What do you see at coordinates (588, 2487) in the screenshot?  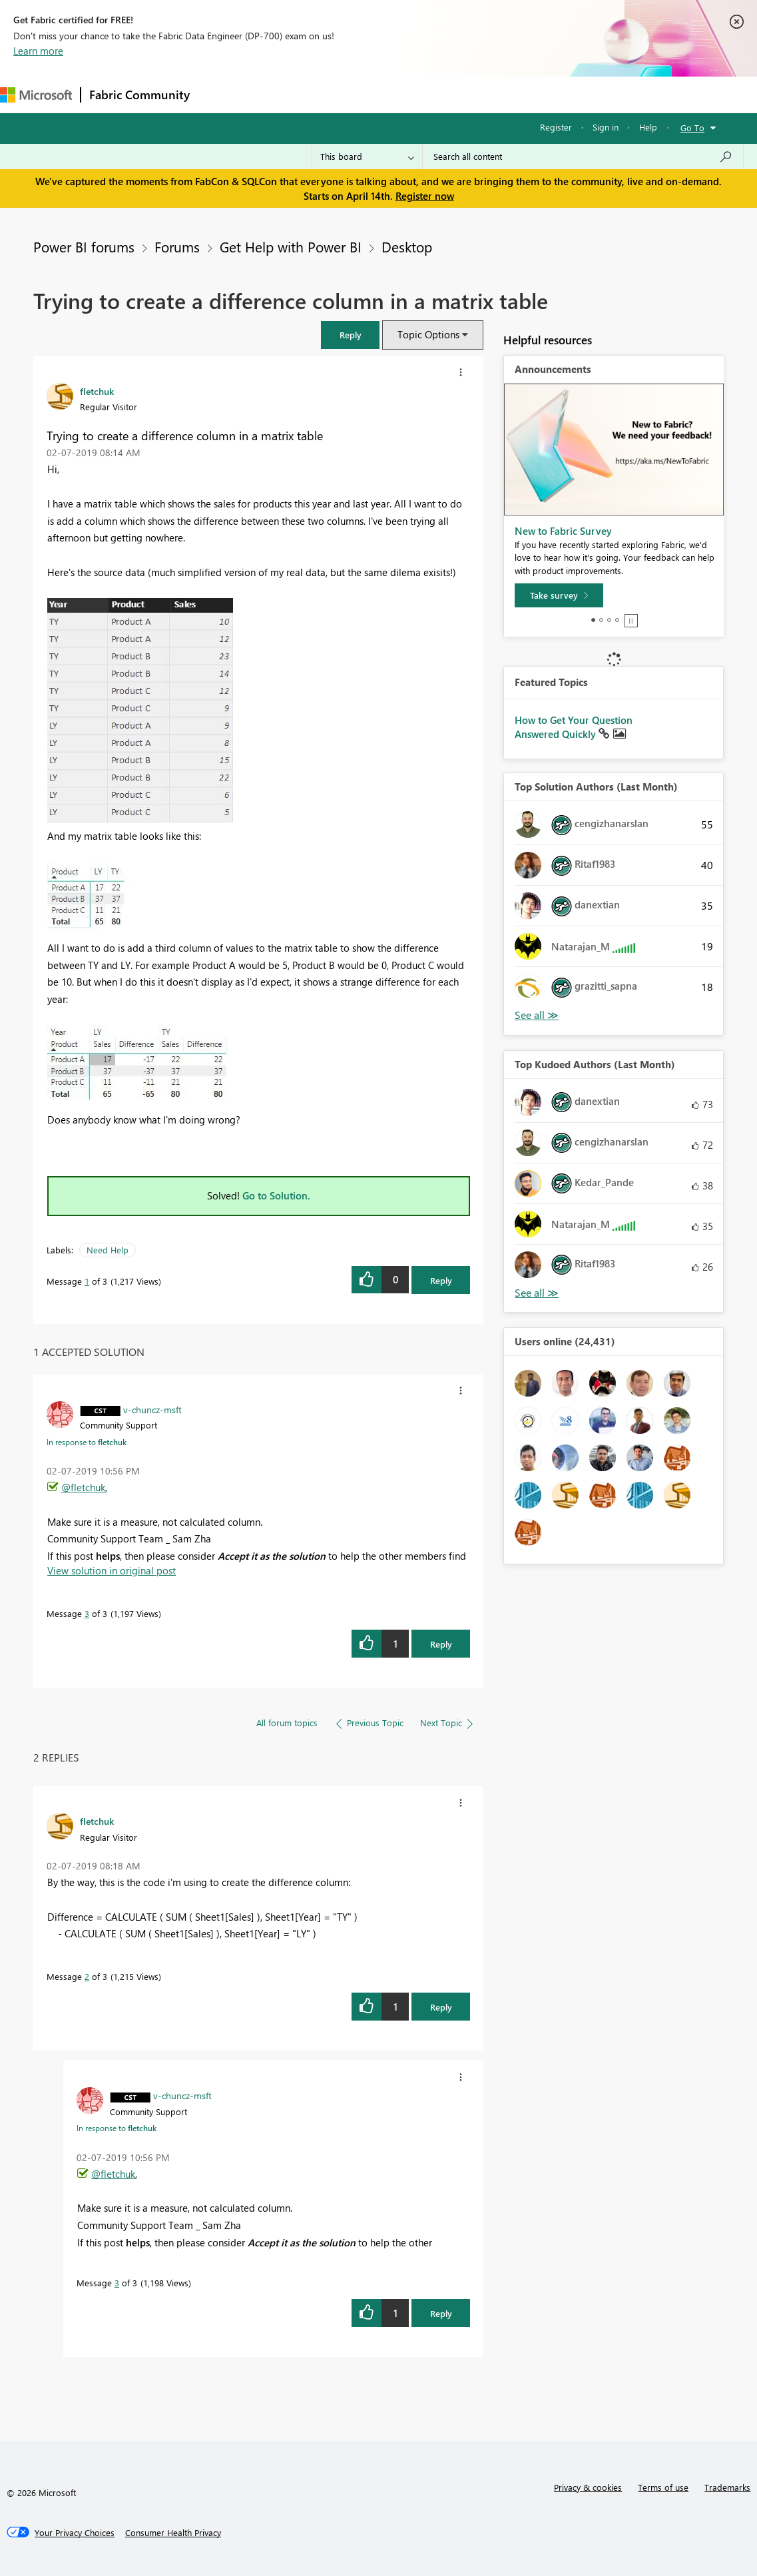 I see `Privacy & cookies` at bounding box center [588, 2487].